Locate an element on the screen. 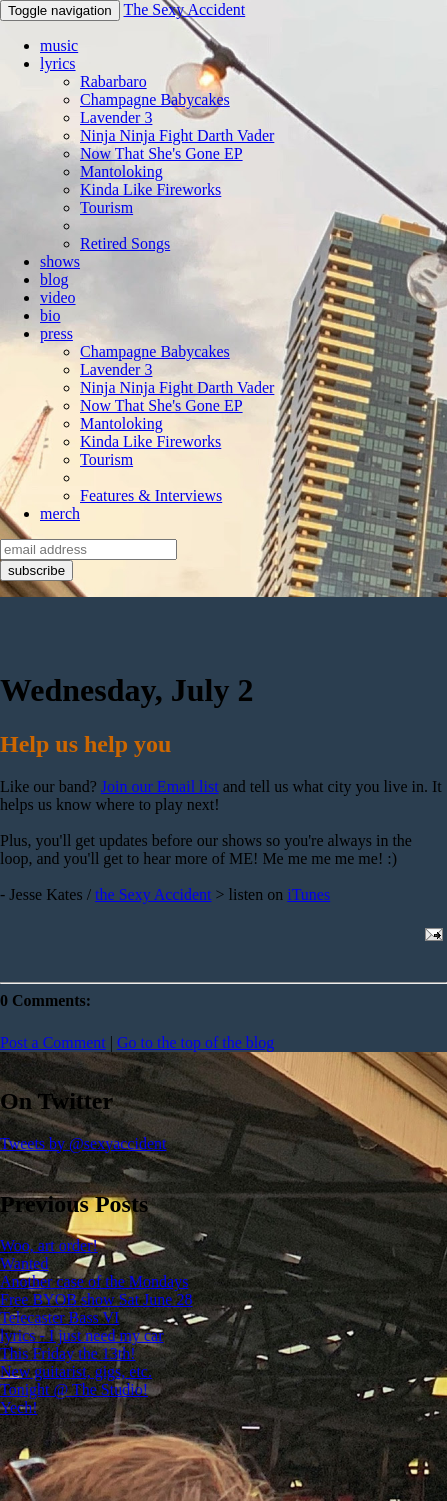 The height and width of the screenshot is (1501, 447). Features & Interviews is located at coordinates (151, 495).